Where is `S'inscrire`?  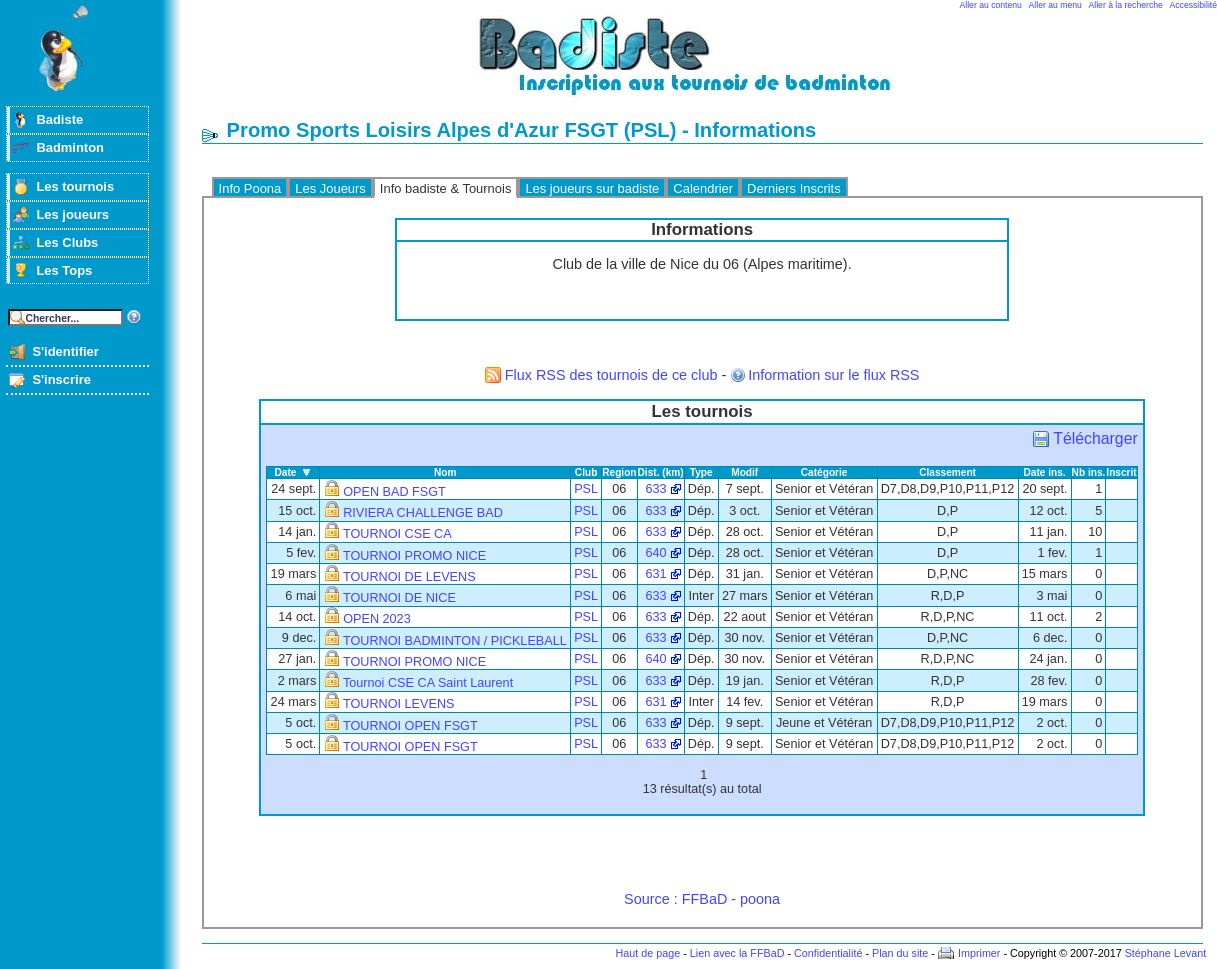 S'inscrire is located at coordinates (61, 379).